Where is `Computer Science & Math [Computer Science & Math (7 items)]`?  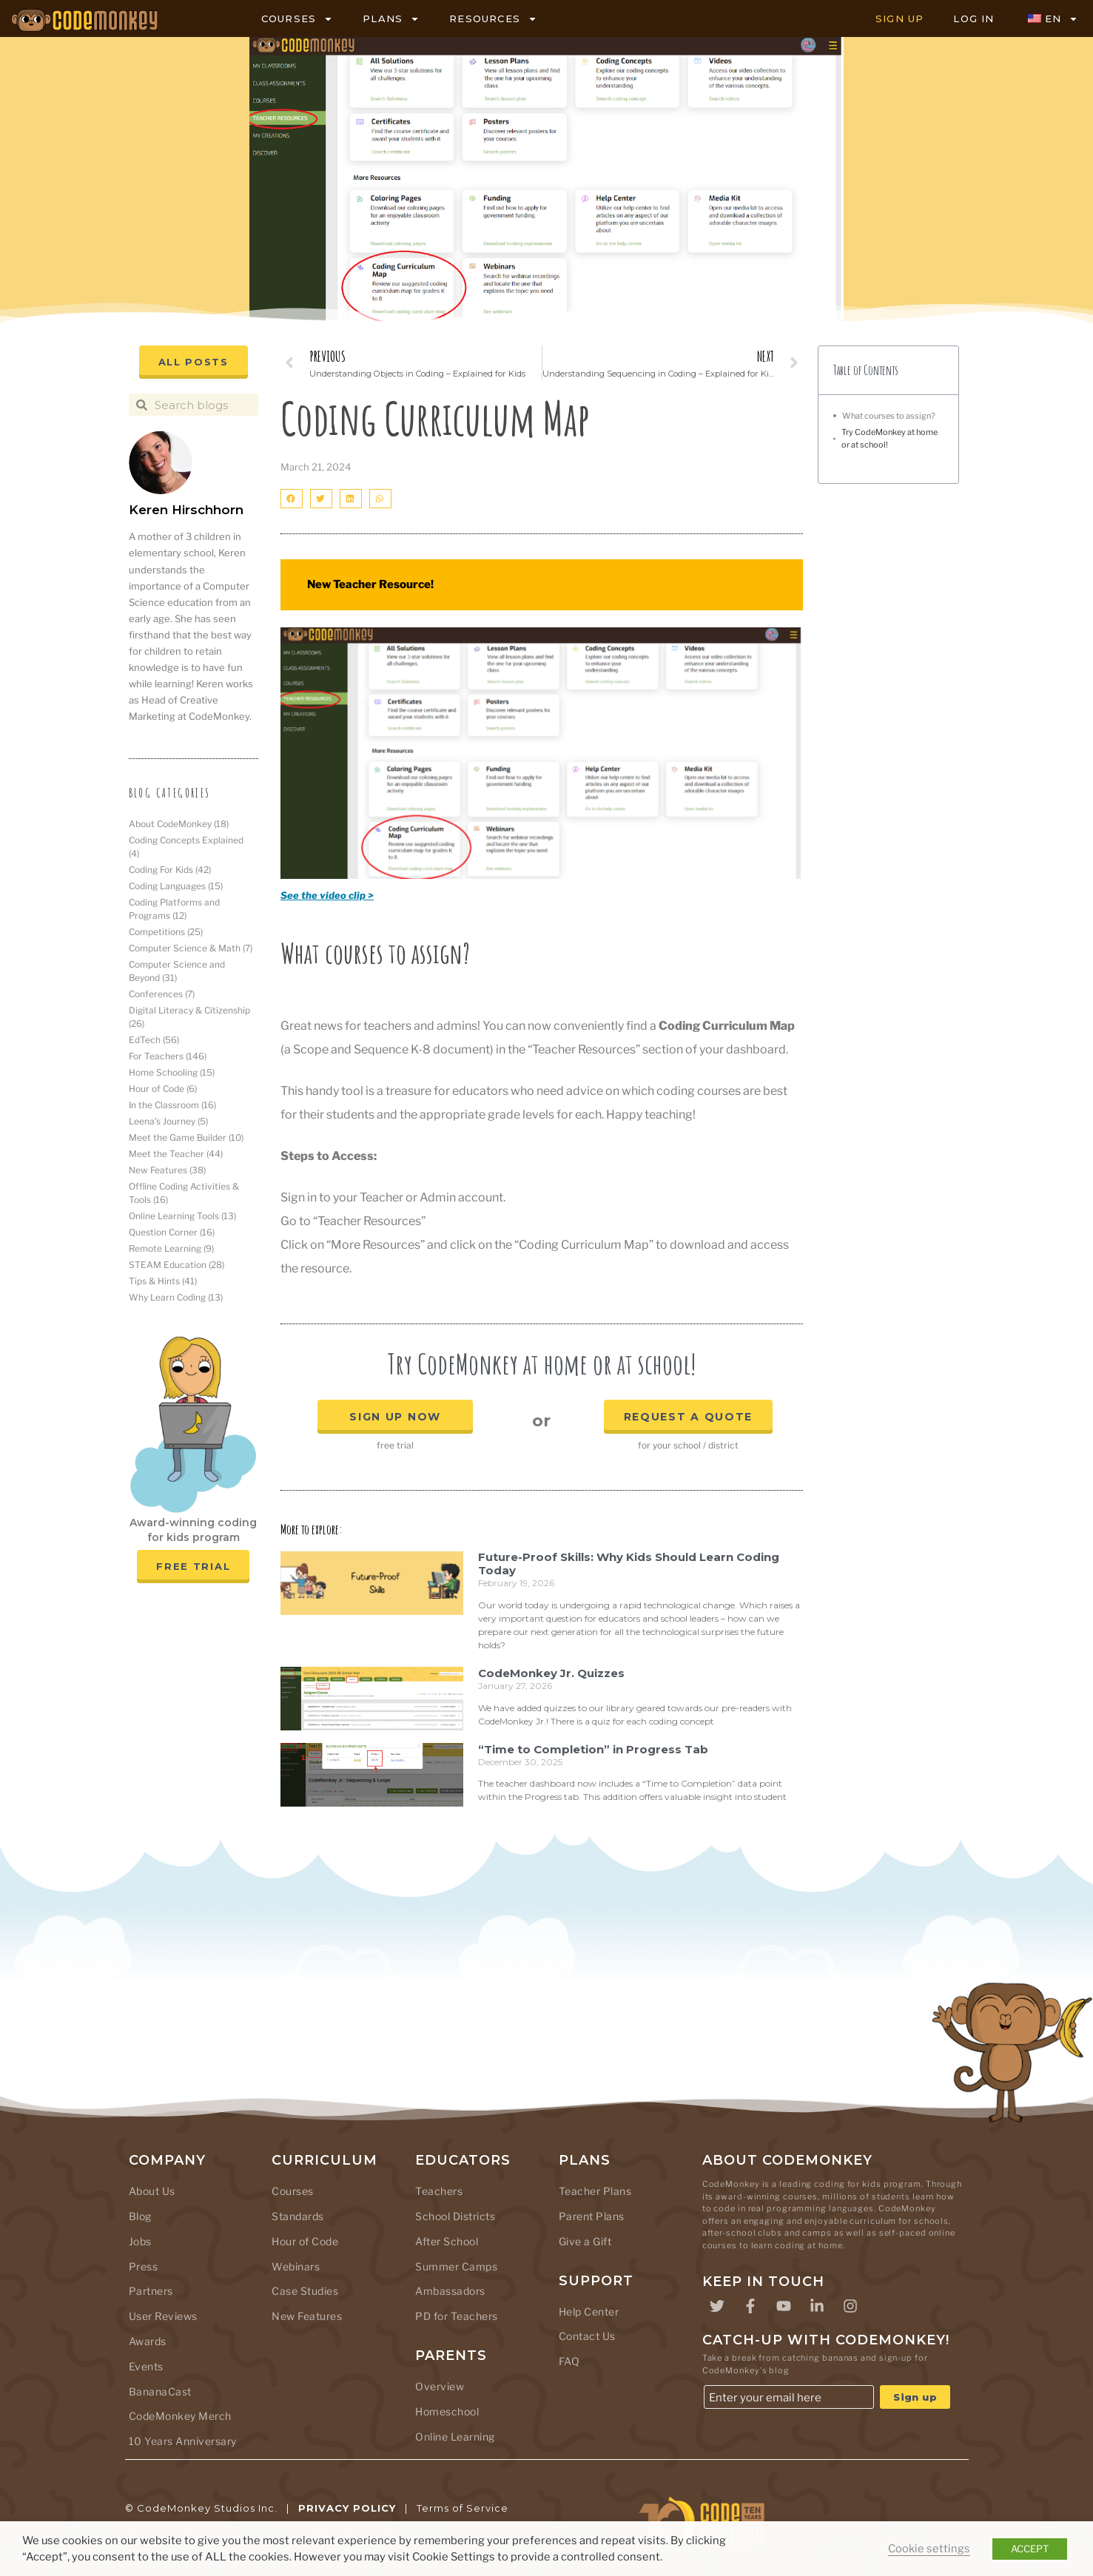 Computer Science & Math [Computer Science & Math (7 items)] is located at coordinates (190, 948).